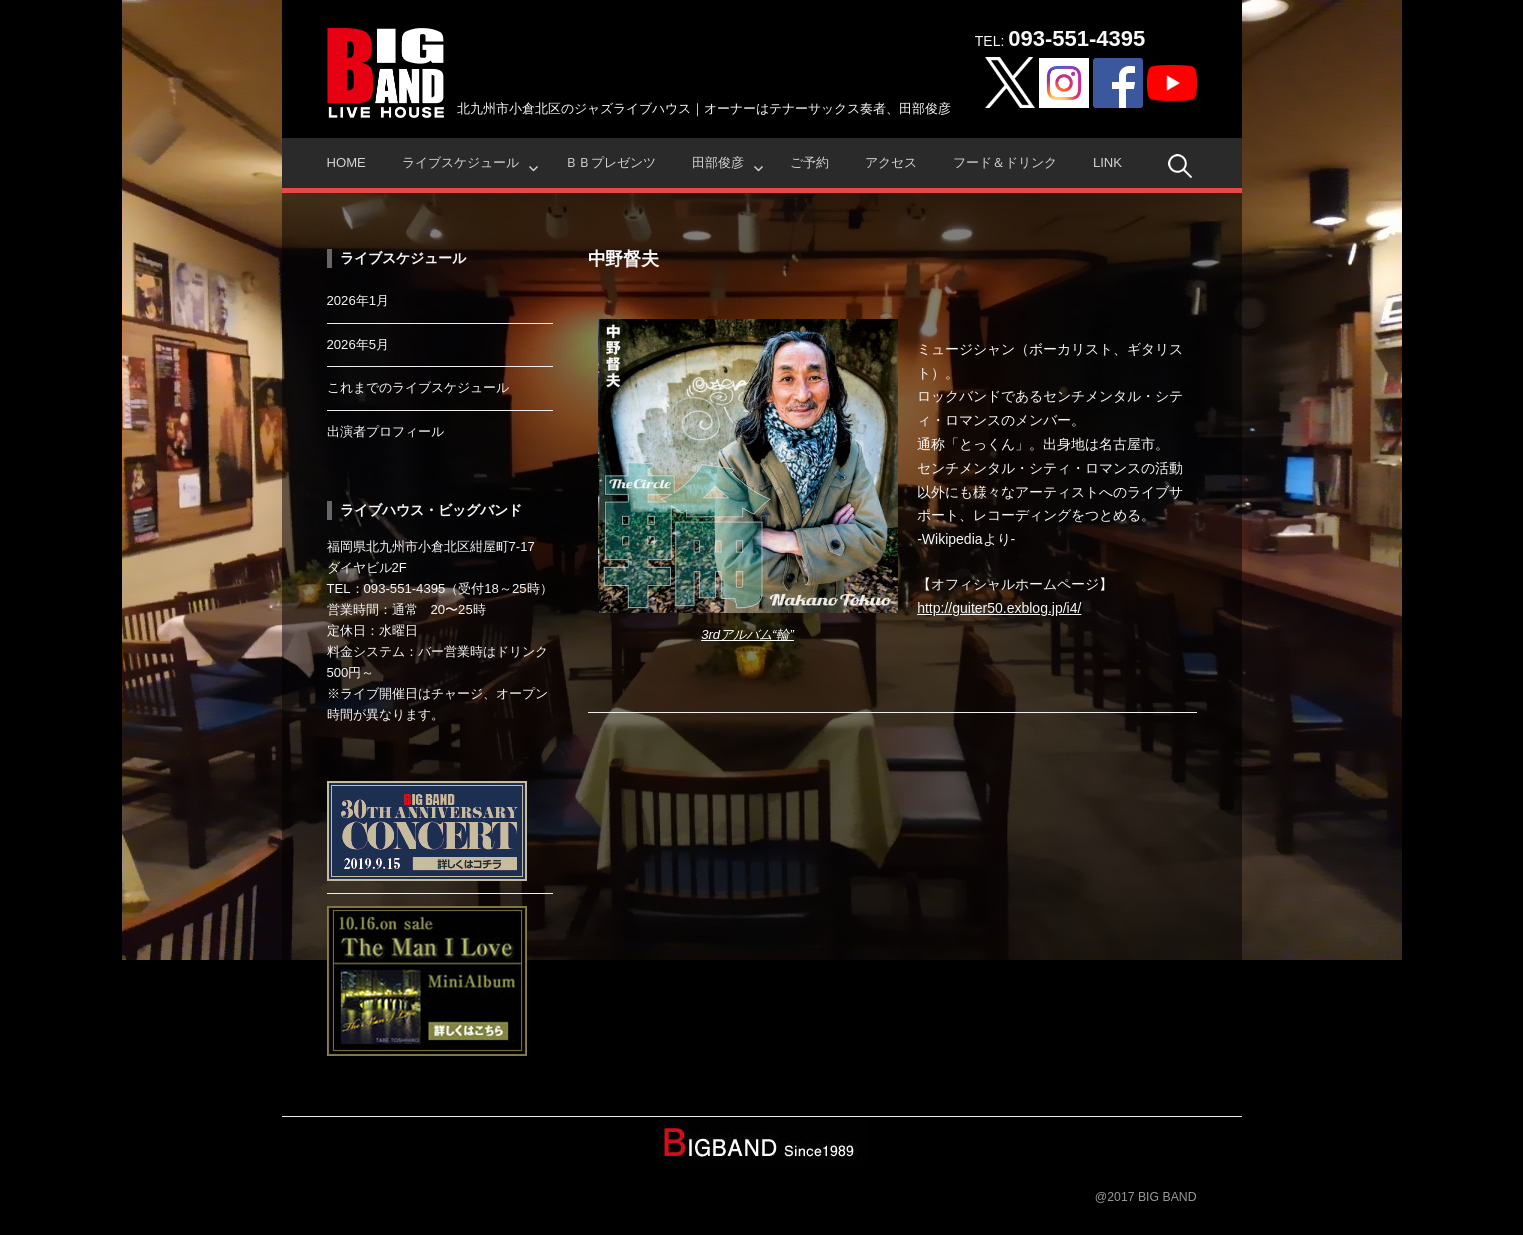 The width and height of the screenshot is (1523, 1235). What do you see at coordinates (358, 300) in the screenshot?
I see `2026年1月` at bounding box center [358, 300].